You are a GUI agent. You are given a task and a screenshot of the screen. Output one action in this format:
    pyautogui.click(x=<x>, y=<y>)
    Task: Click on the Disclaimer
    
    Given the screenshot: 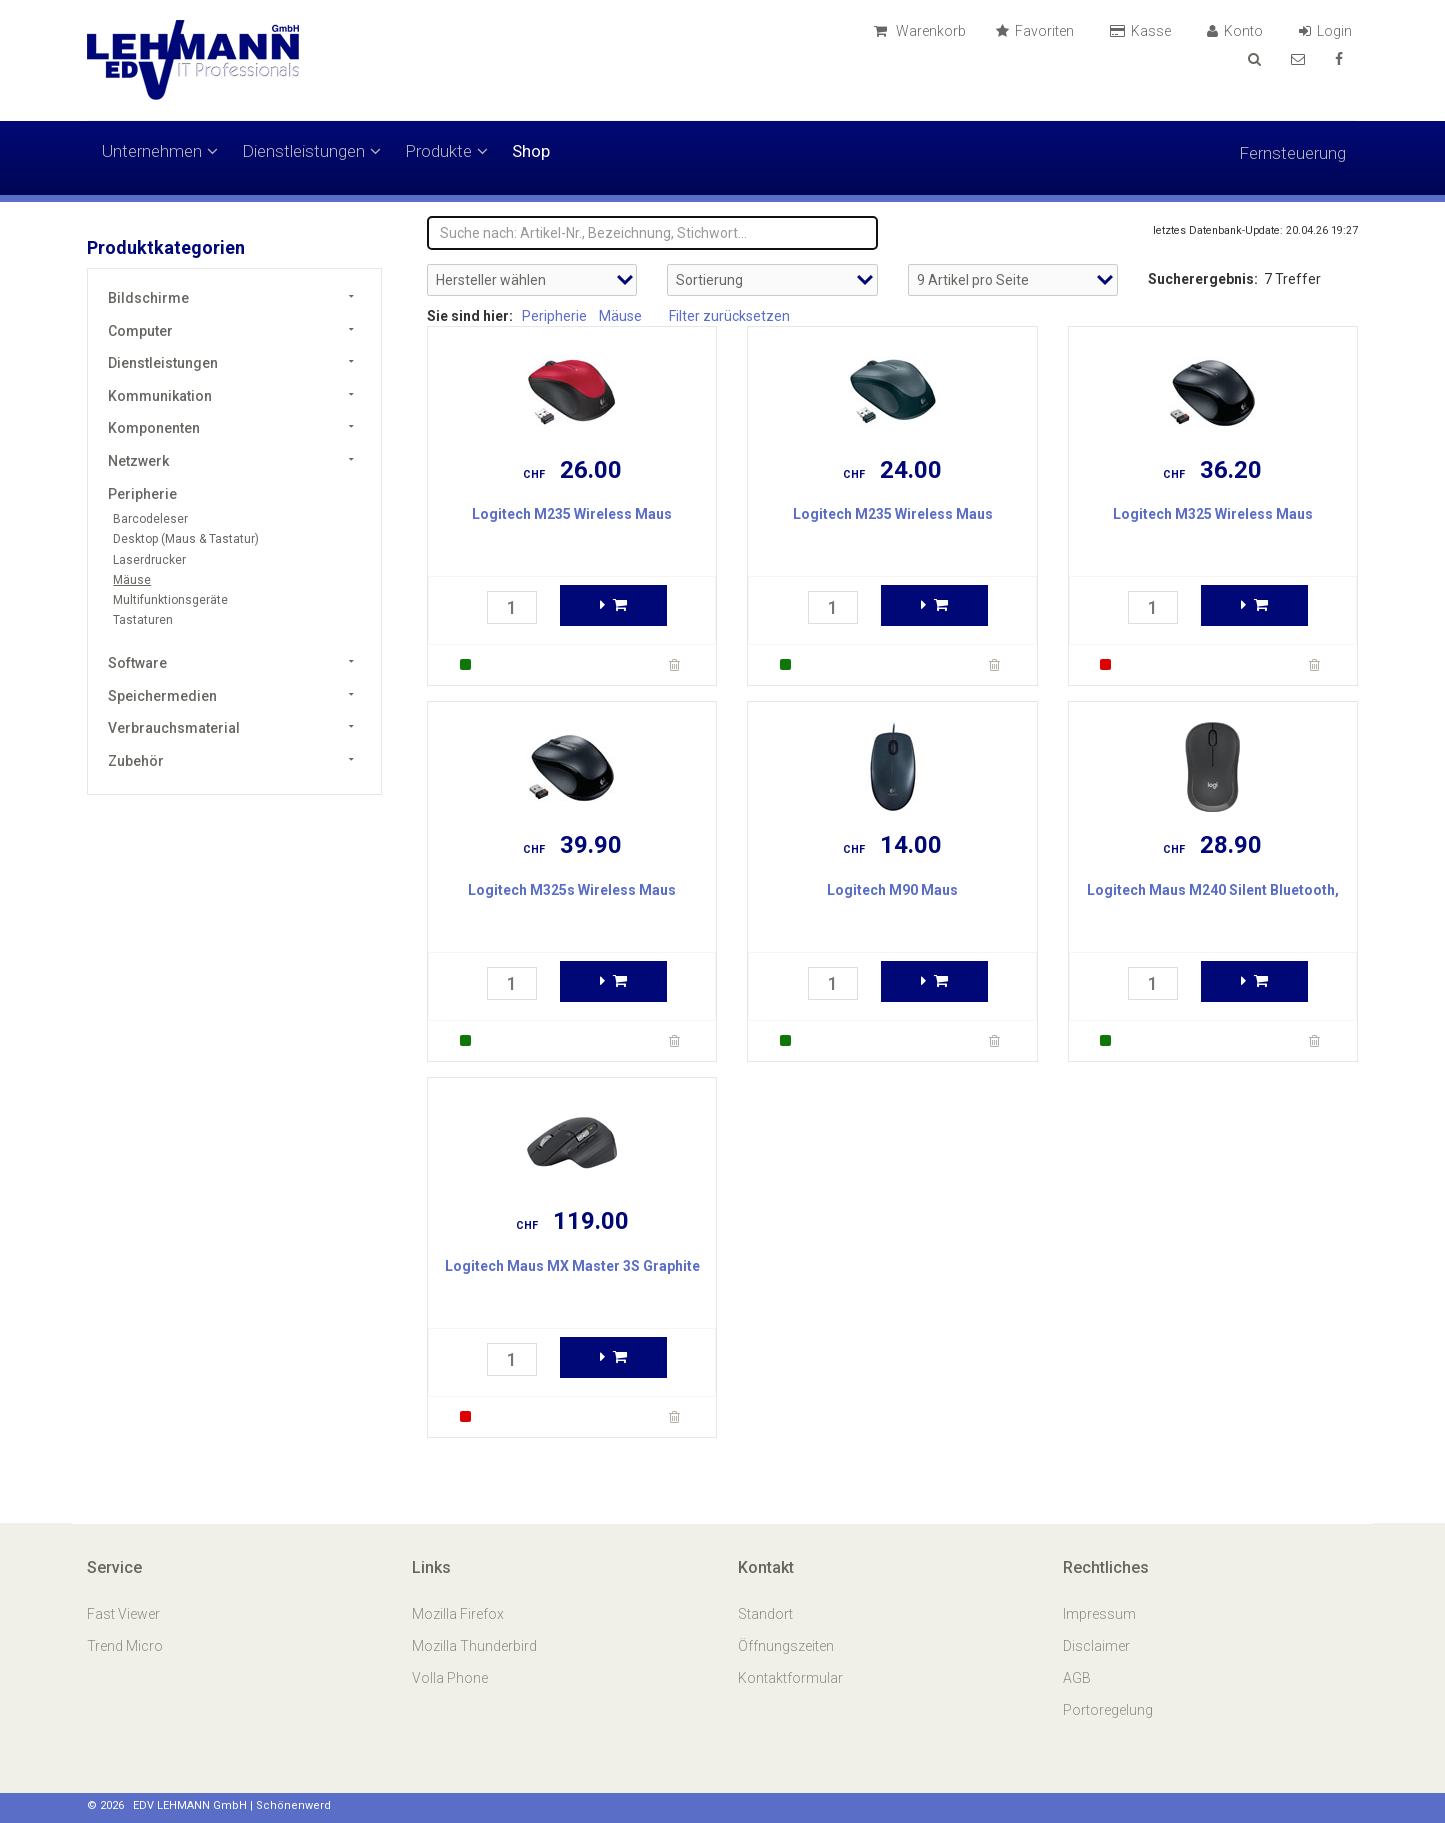 What is the action you would take?
    pyautogui.click(x=1096, y=1646)
    